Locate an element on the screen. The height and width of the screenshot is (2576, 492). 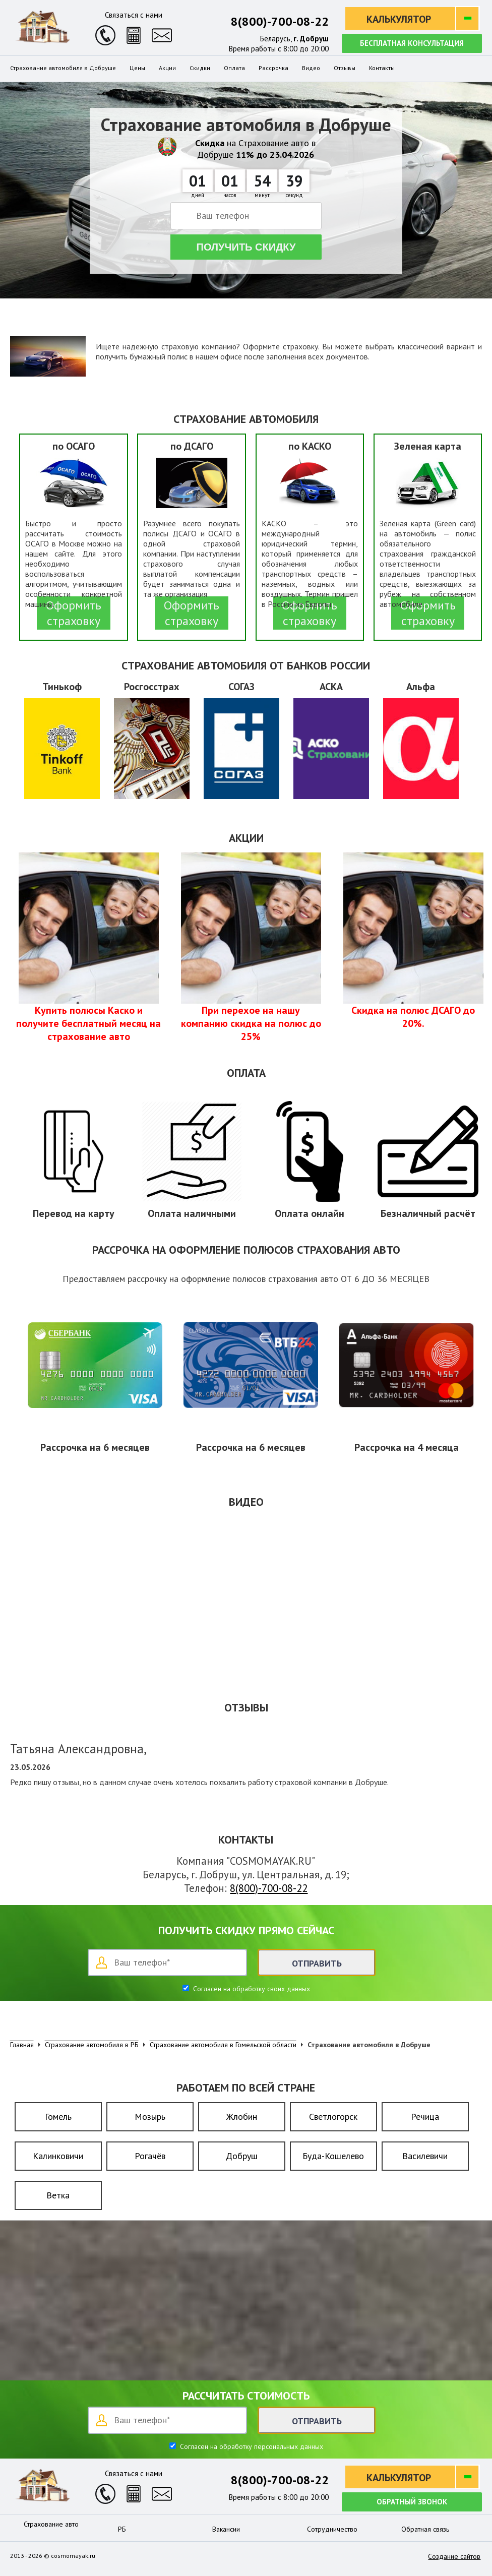
Акции is located at coordinates (167, 68).